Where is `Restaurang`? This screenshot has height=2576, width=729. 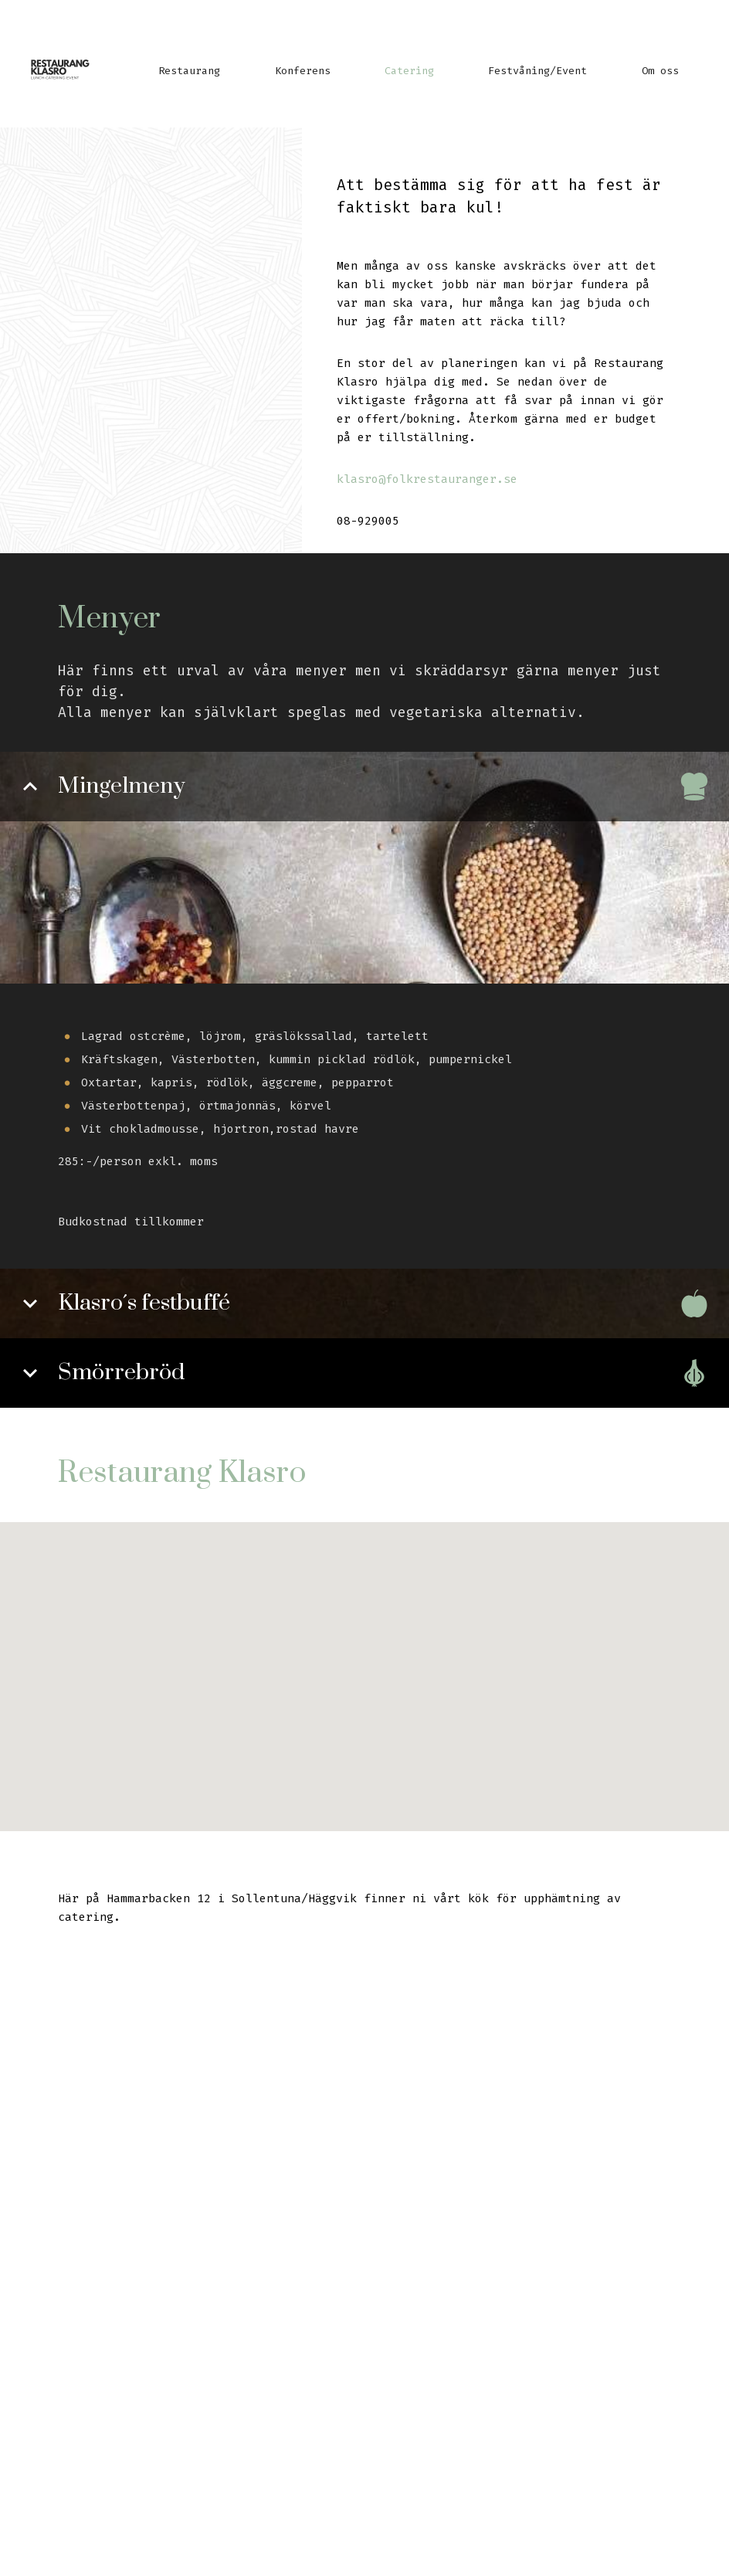
Restaurang is located at coordinates (189, 70).